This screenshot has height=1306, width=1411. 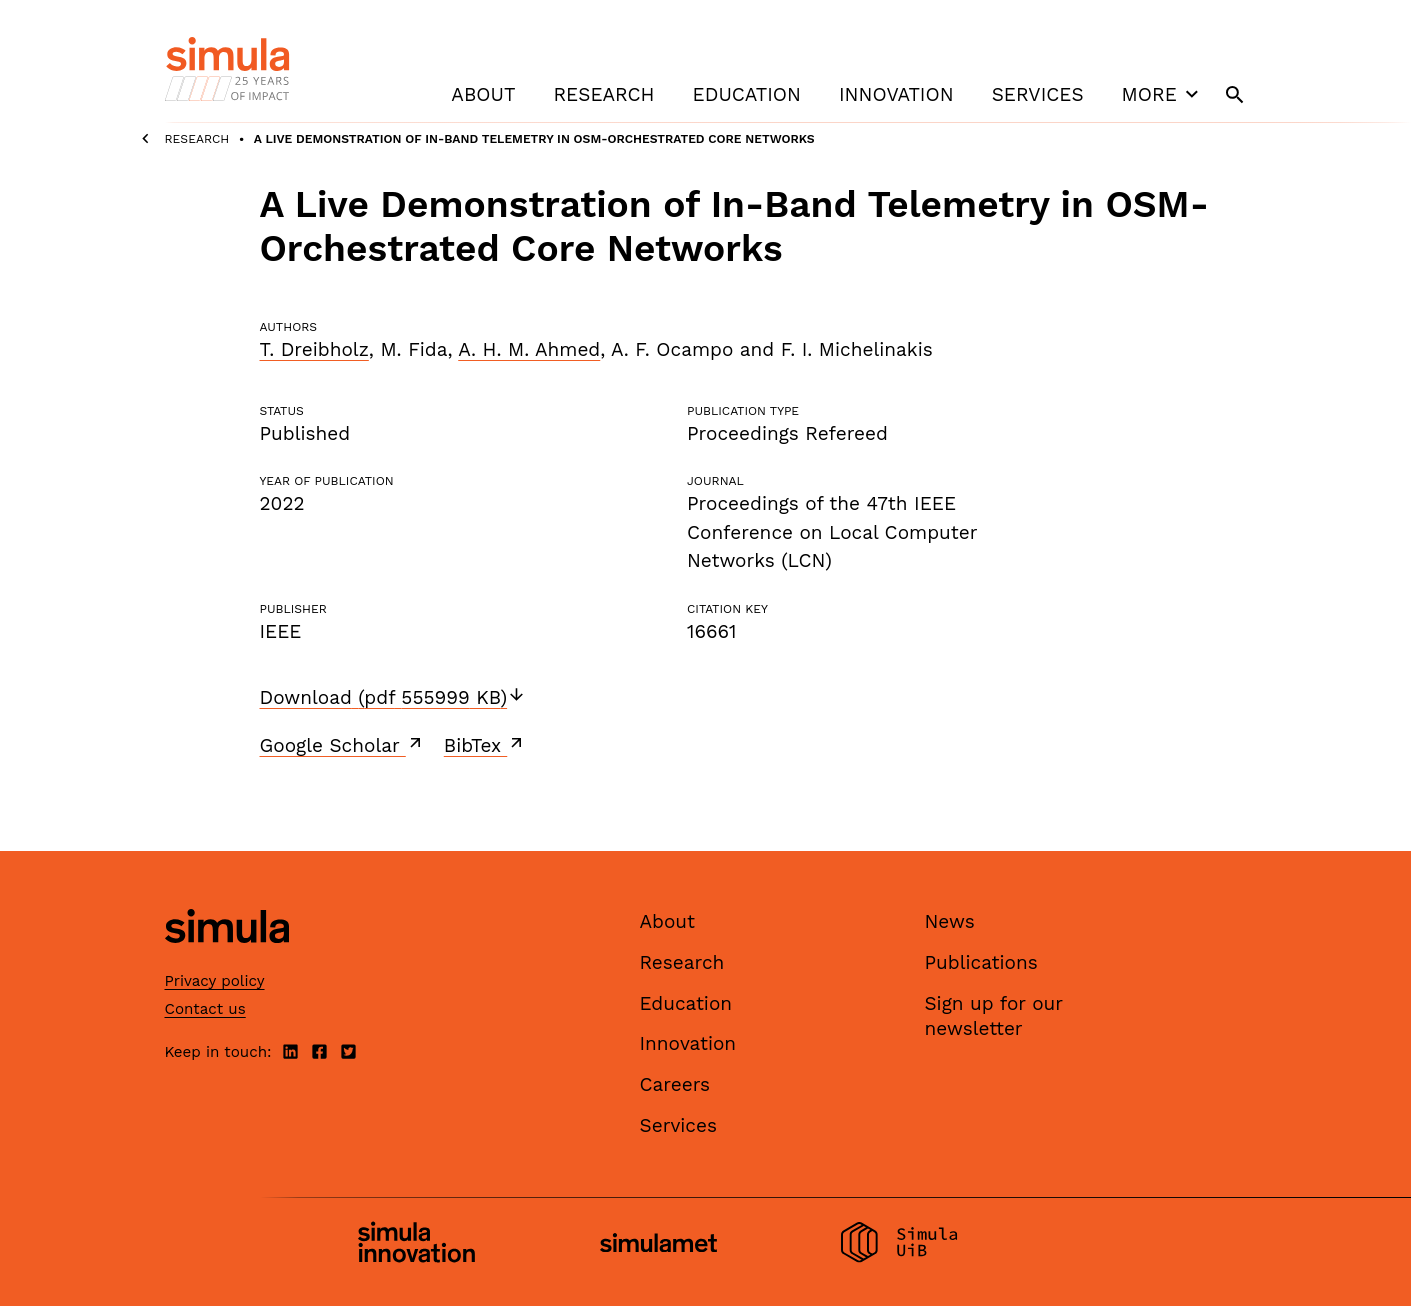 What do you see at coordinates (1163, 94) in the screenshot?
I see `More` at bounding box center [1163, 94].